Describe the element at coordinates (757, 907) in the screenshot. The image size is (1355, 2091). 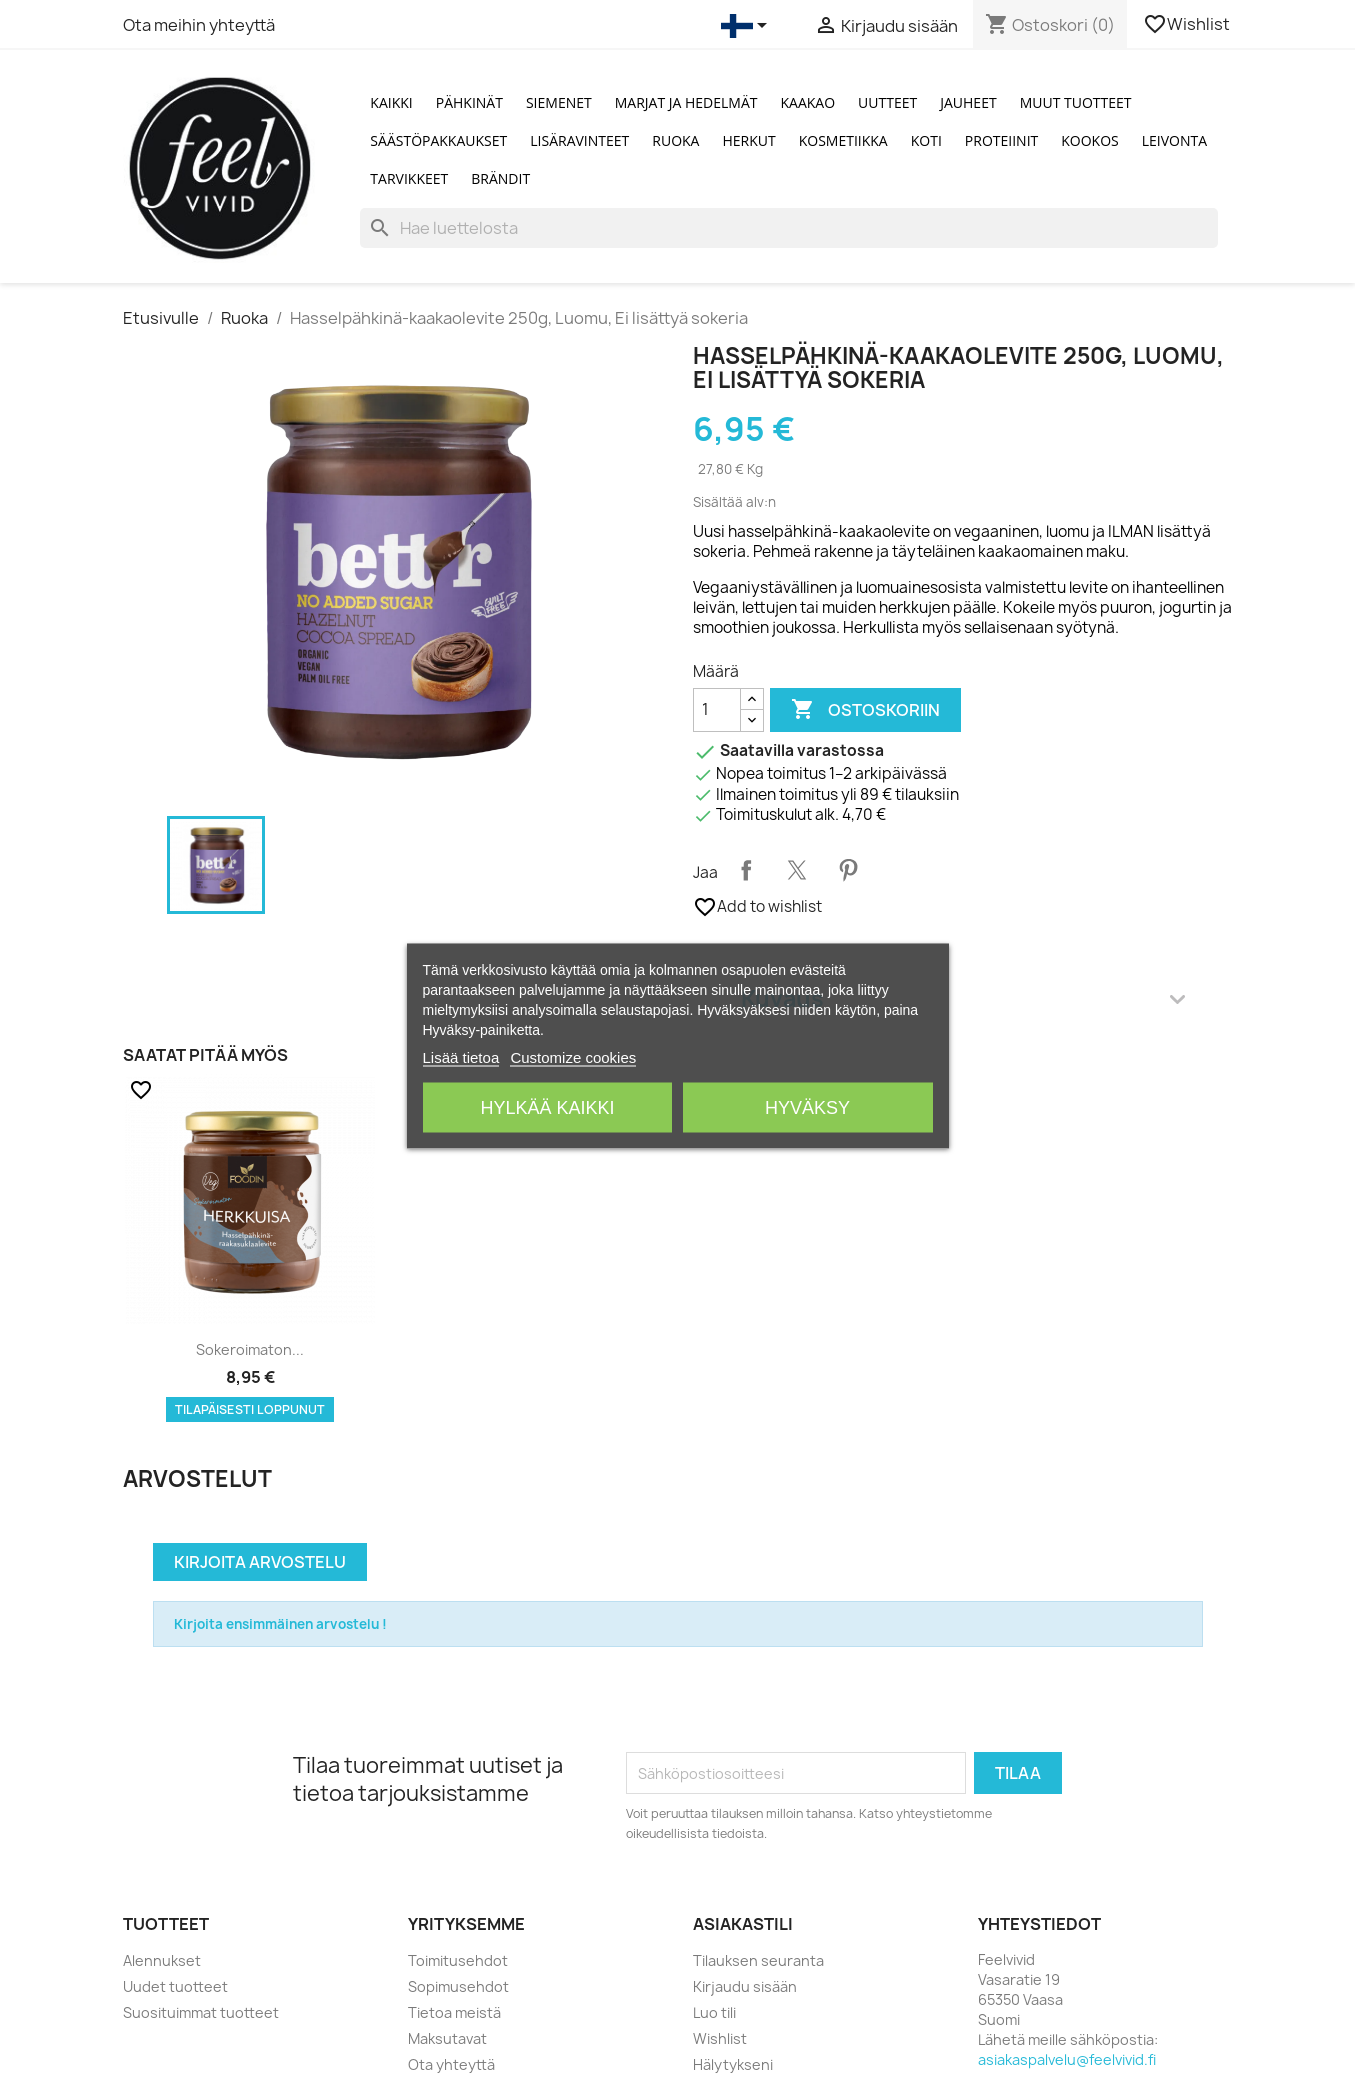
I see `Add to wishlist` at that location.